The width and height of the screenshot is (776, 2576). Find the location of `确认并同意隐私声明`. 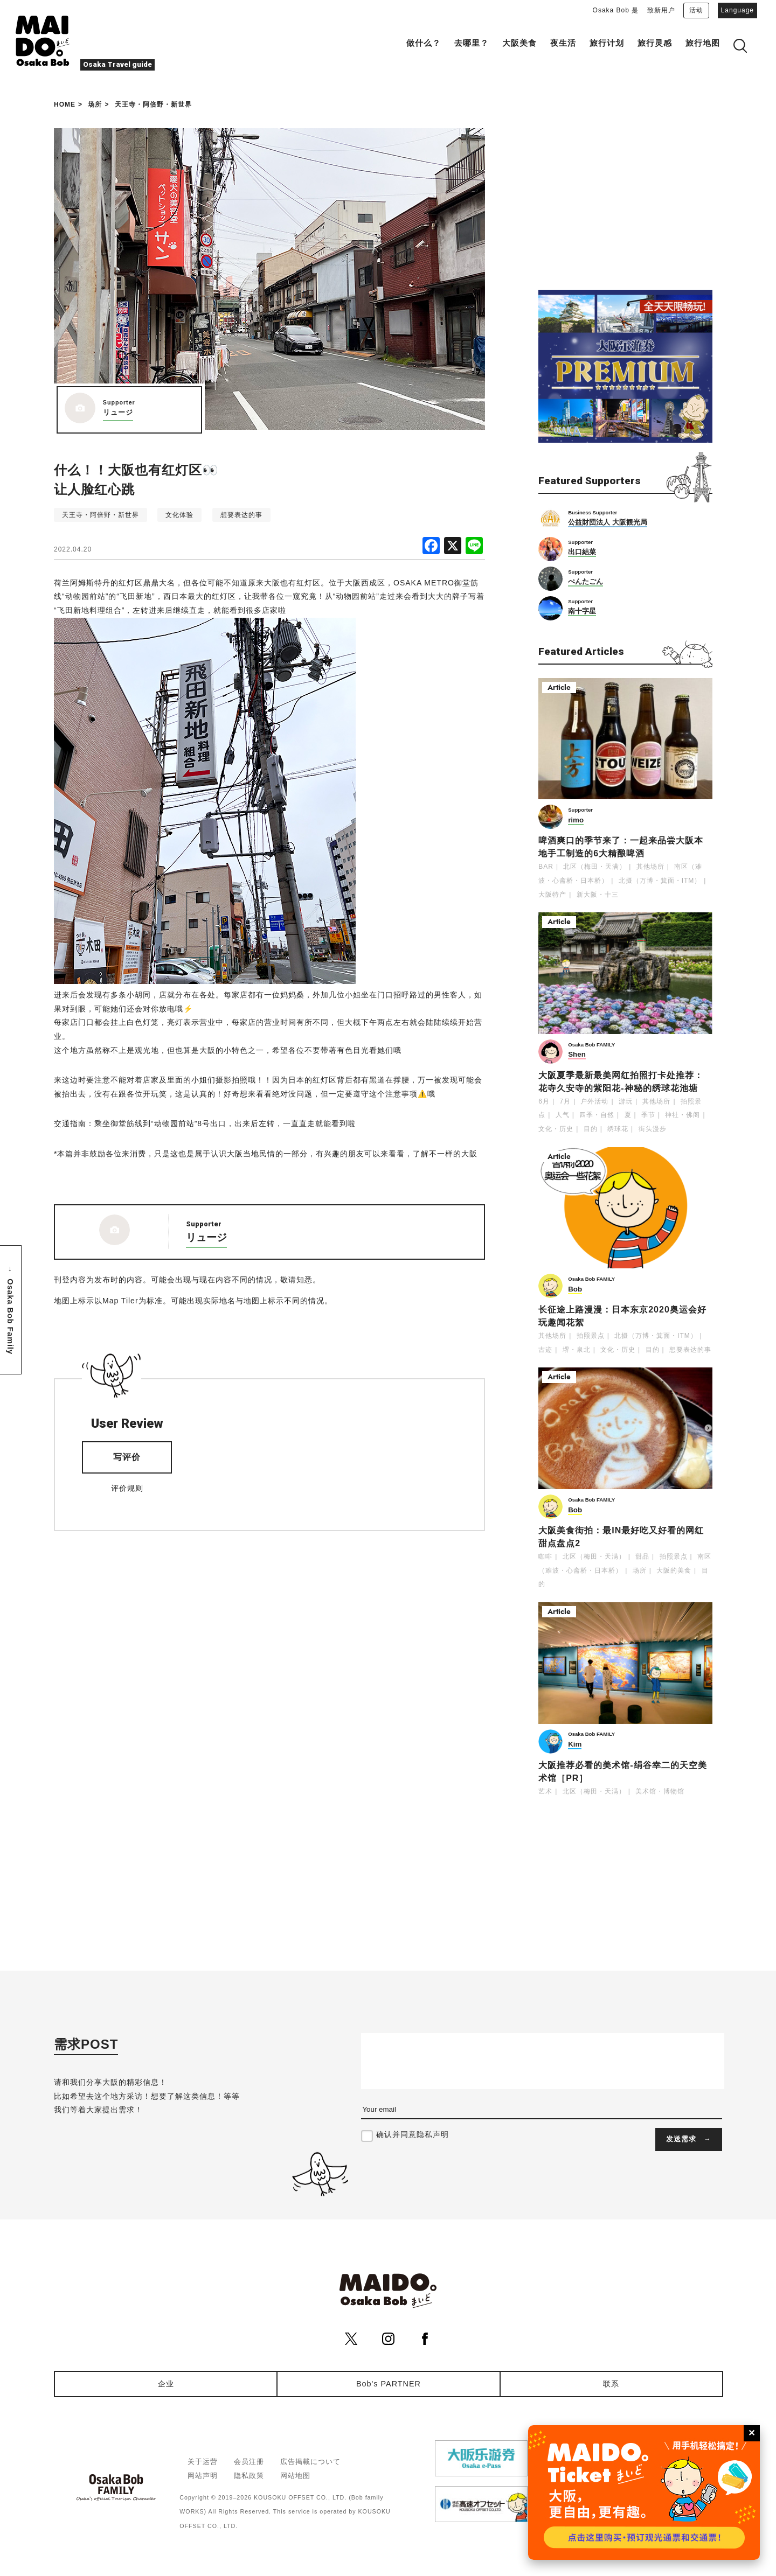

确认并同意隐私声明 is located at coordinates (412, 2134).